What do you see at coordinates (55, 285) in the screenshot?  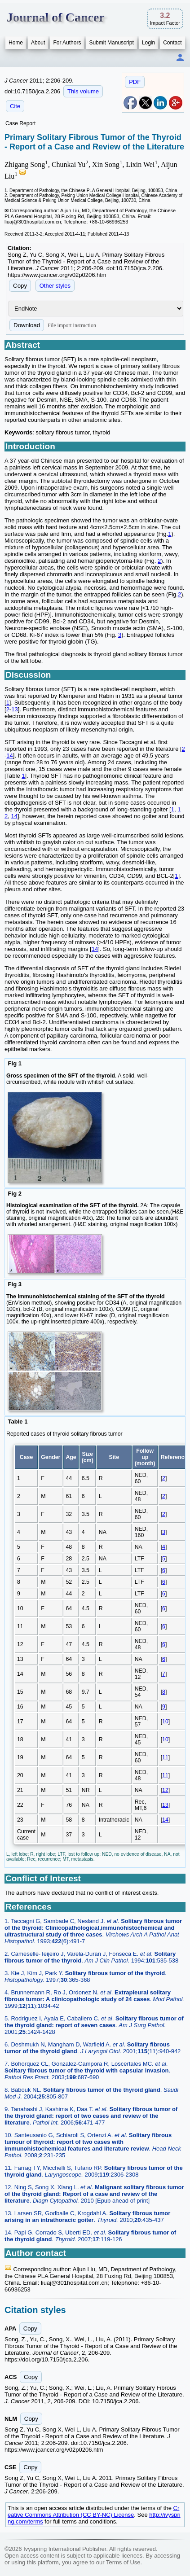 I see `Other styles` at bounding box center [55, 285].